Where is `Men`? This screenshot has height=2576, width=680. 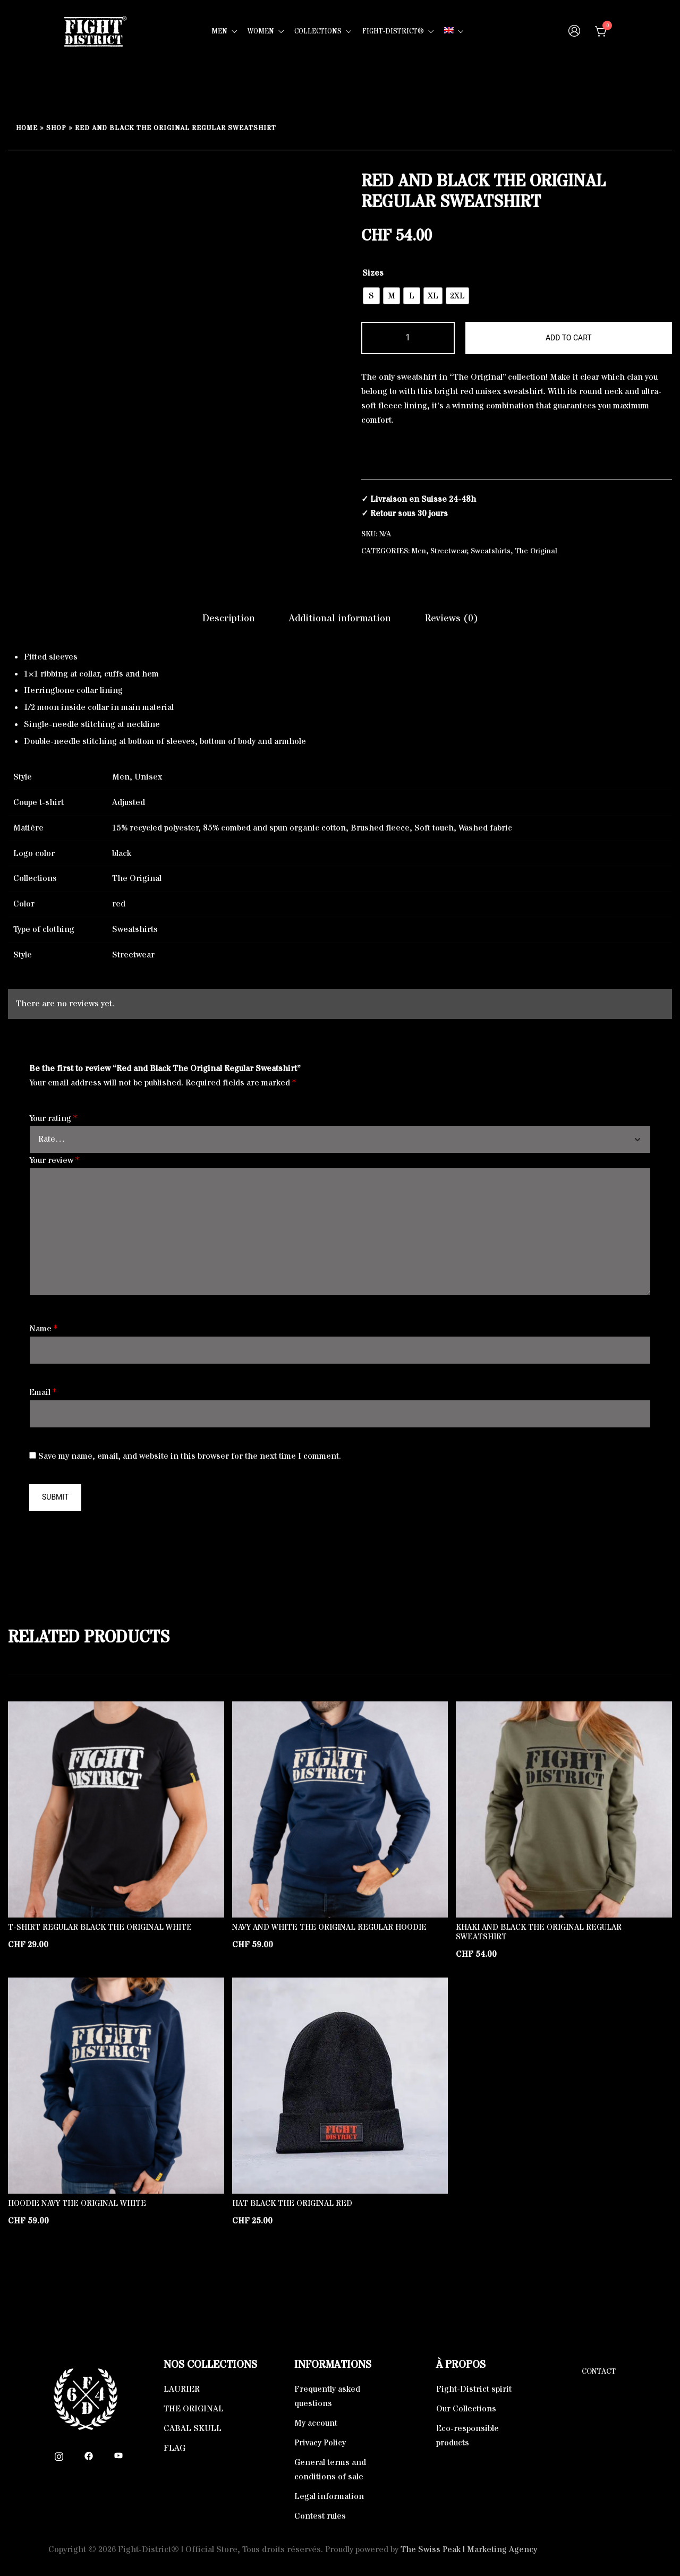 Men is located at coordinates (419, 551).